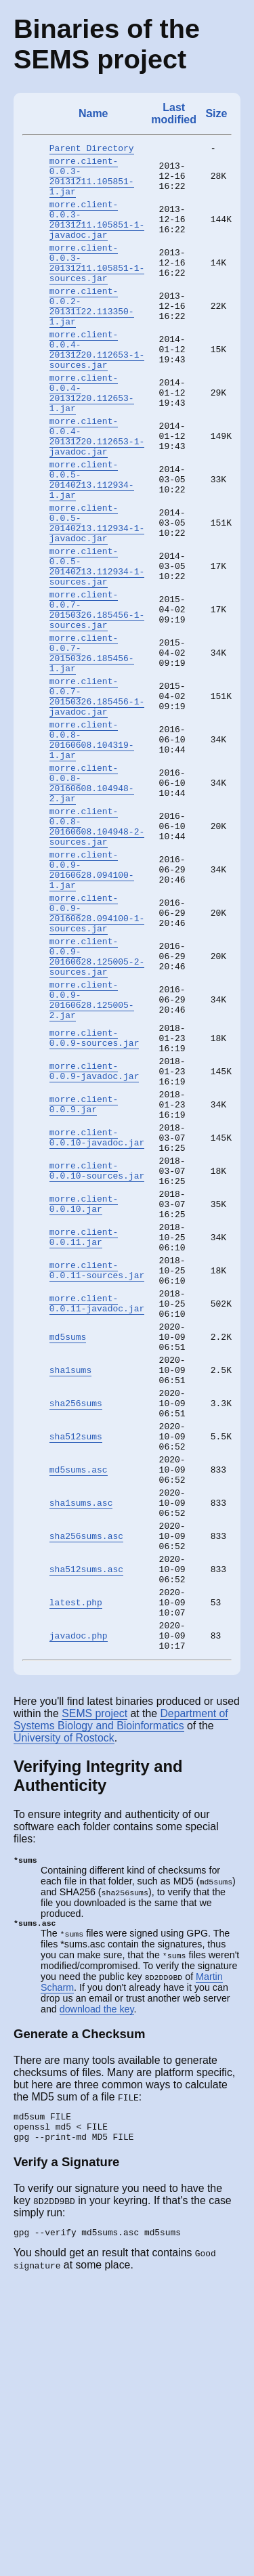 This screenshot has height=2576, width=254. Describe the element at coordinates (97, 2292) in the screenshot. I see `download the key` at that location.